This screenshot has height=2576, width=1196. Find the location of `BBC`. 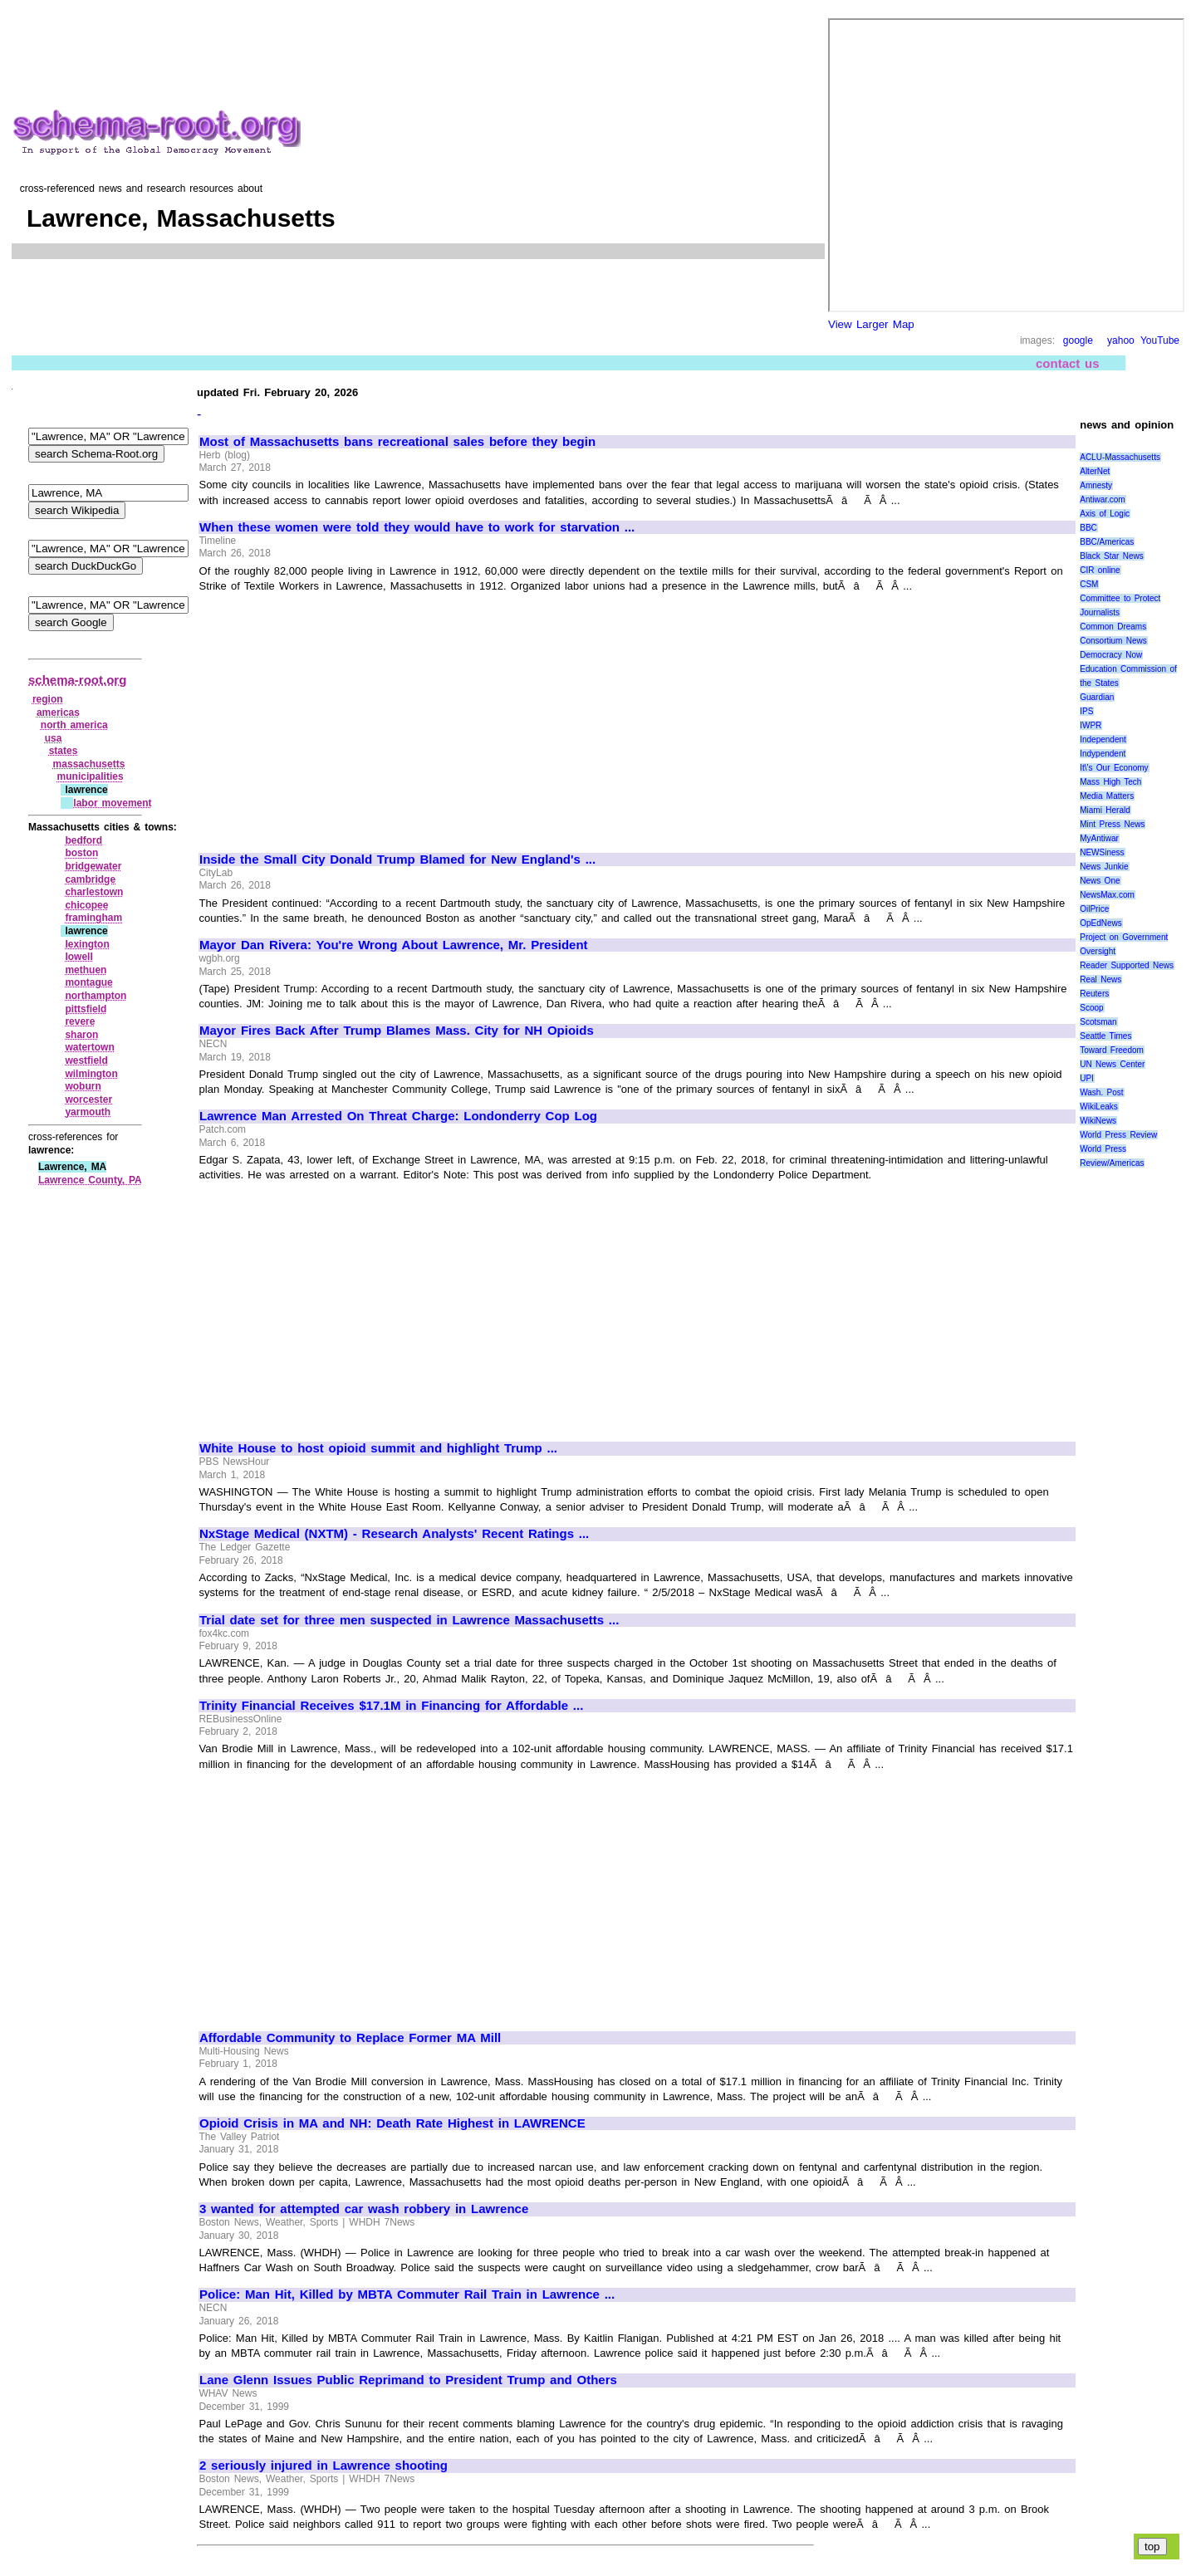

BBC is located at coordinates (1088, 527).